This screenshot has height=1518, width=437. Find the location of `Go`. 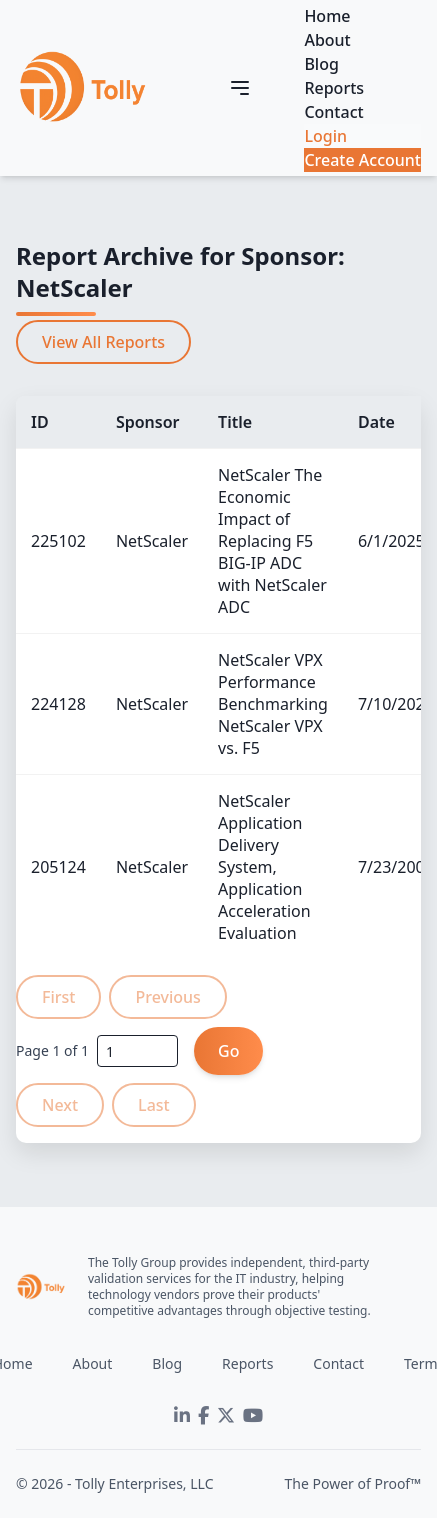

Go is located at coordinates (228, 1051).